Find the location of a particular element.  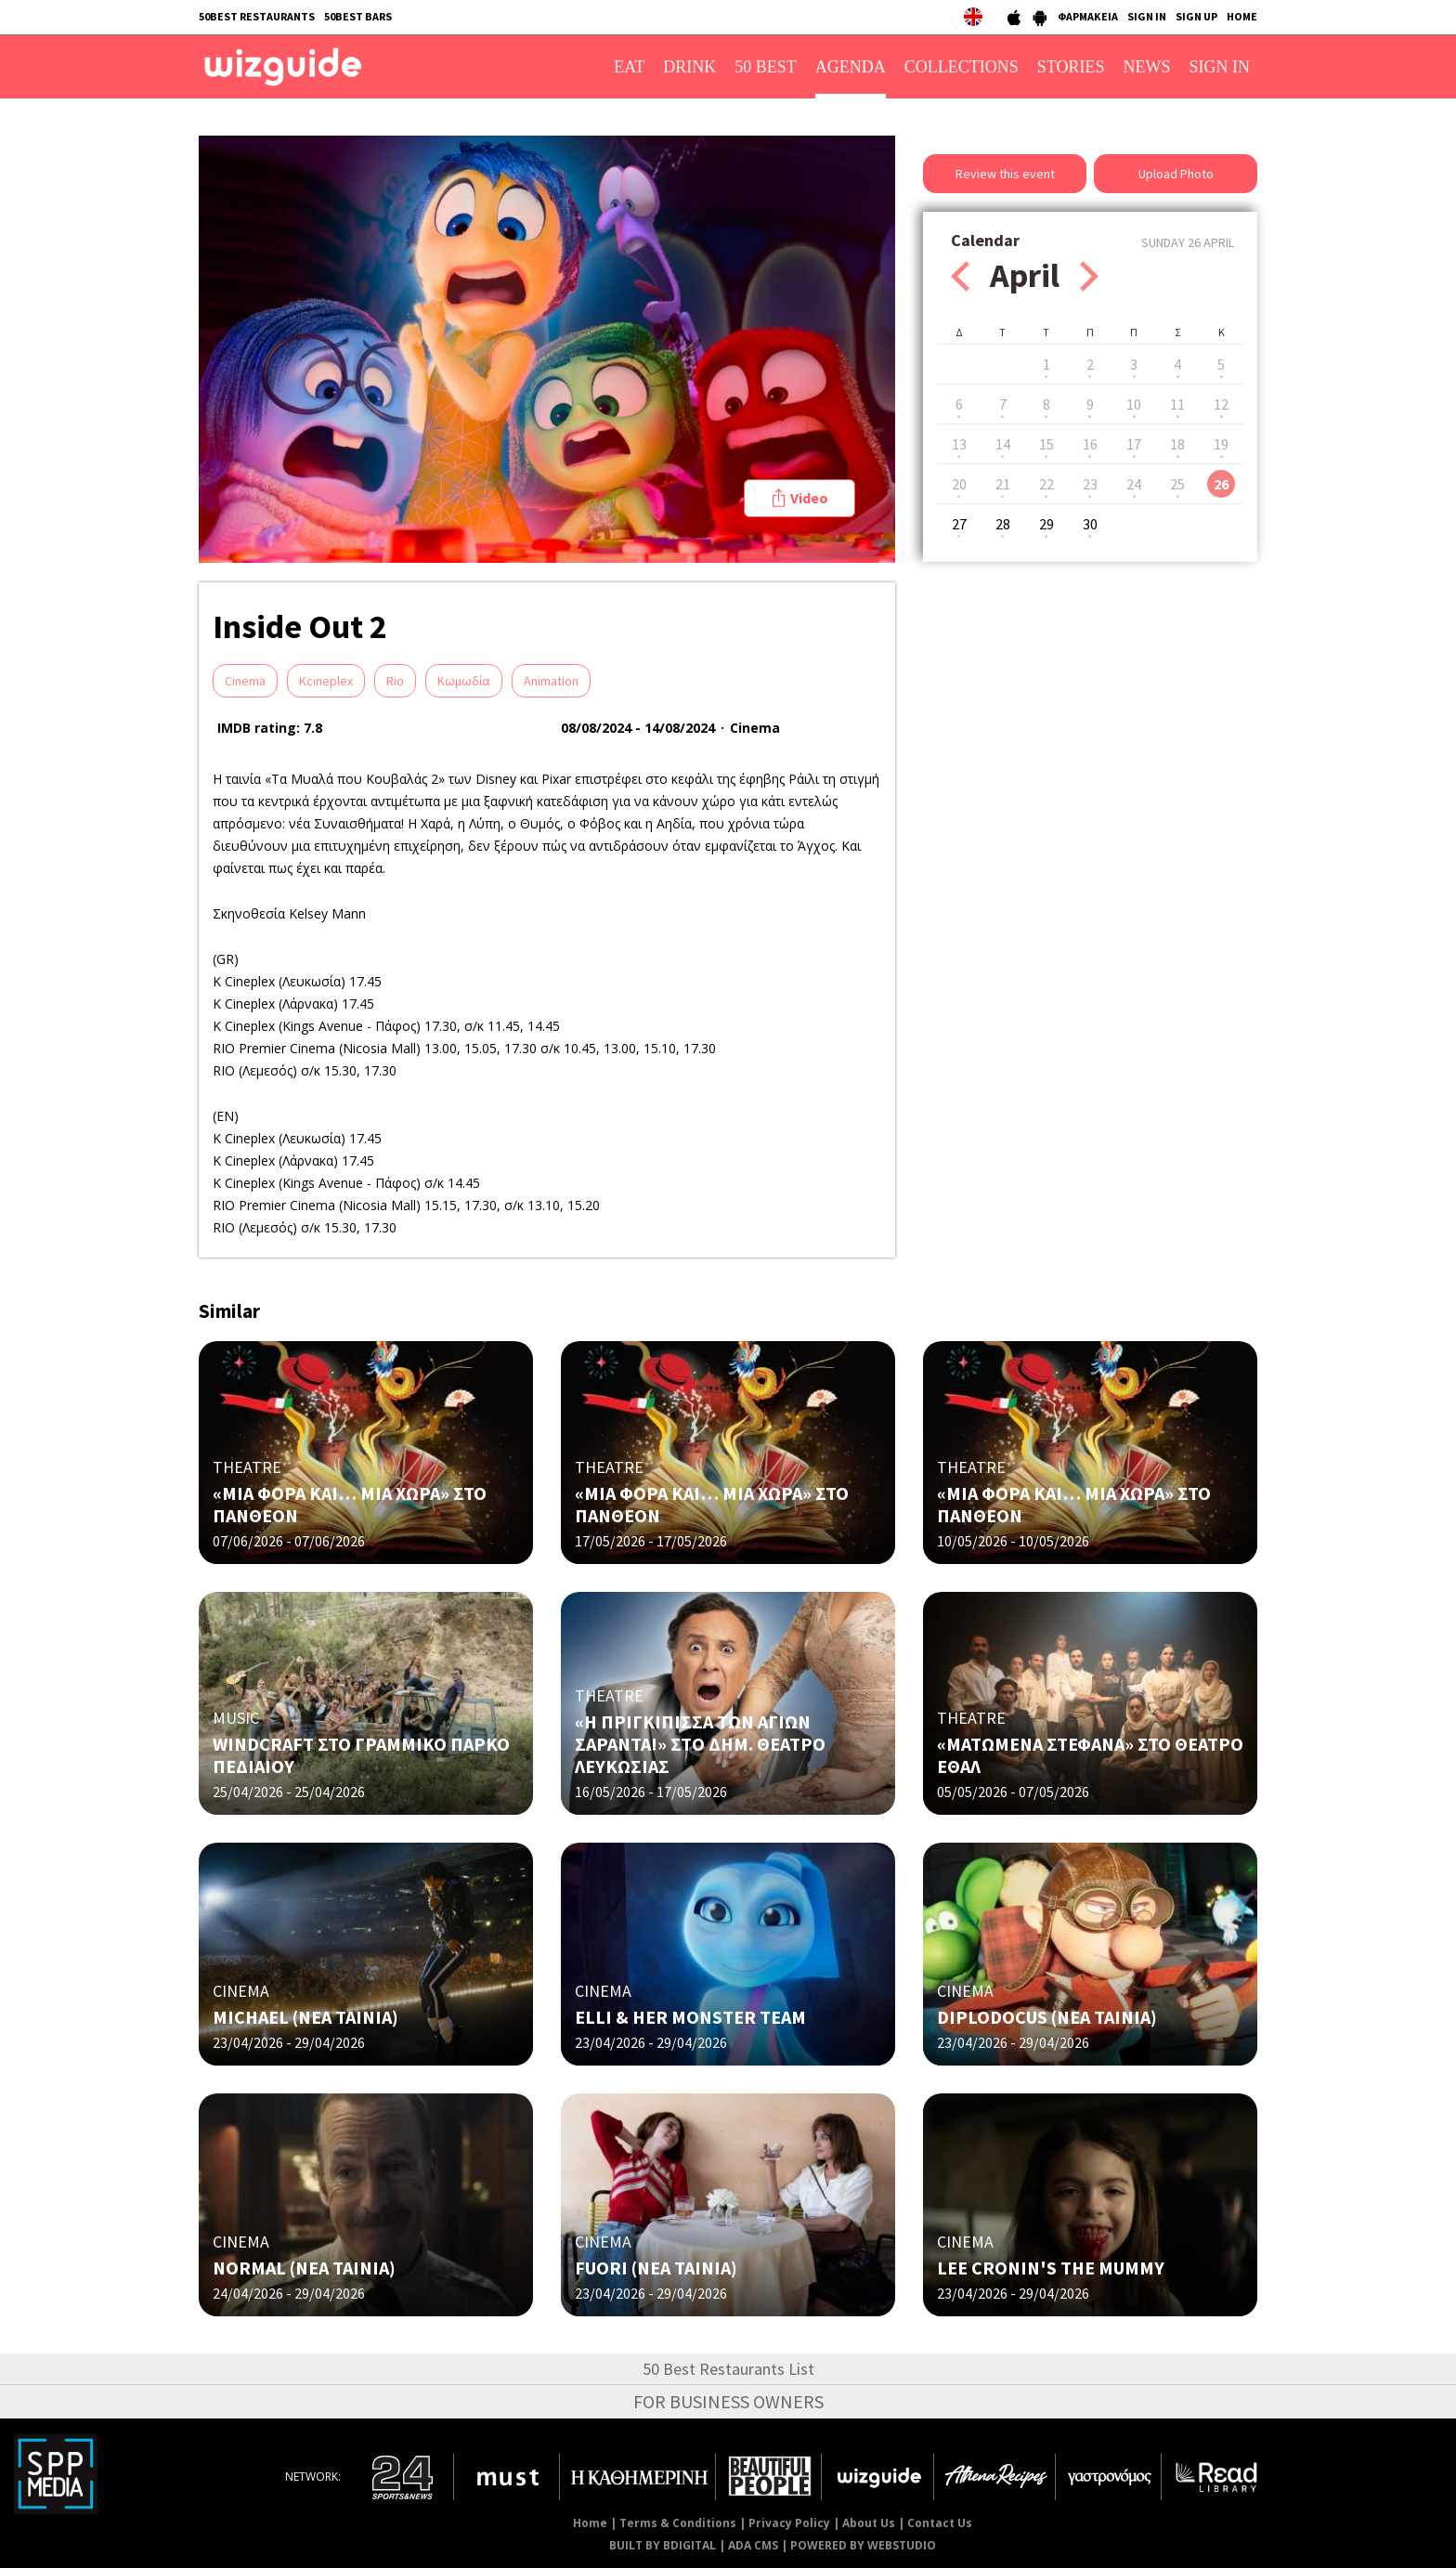

EAT is located at coordinates (629, 67).